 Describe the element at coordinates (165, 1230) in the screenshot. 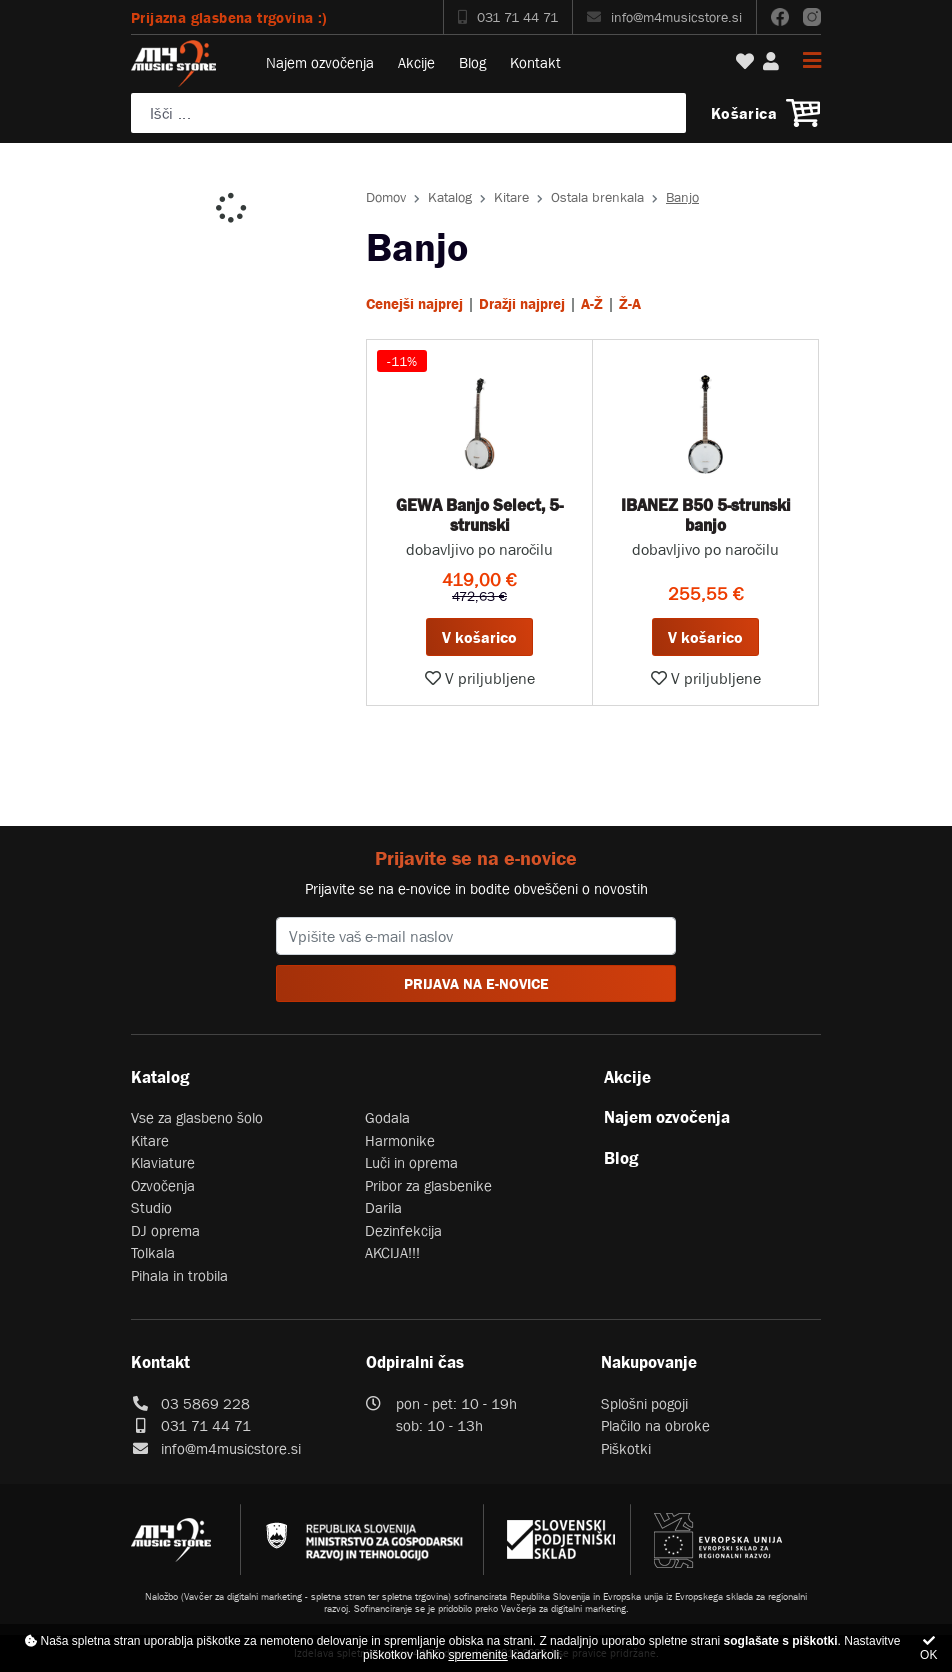

I see `DJ oprema` at that location.